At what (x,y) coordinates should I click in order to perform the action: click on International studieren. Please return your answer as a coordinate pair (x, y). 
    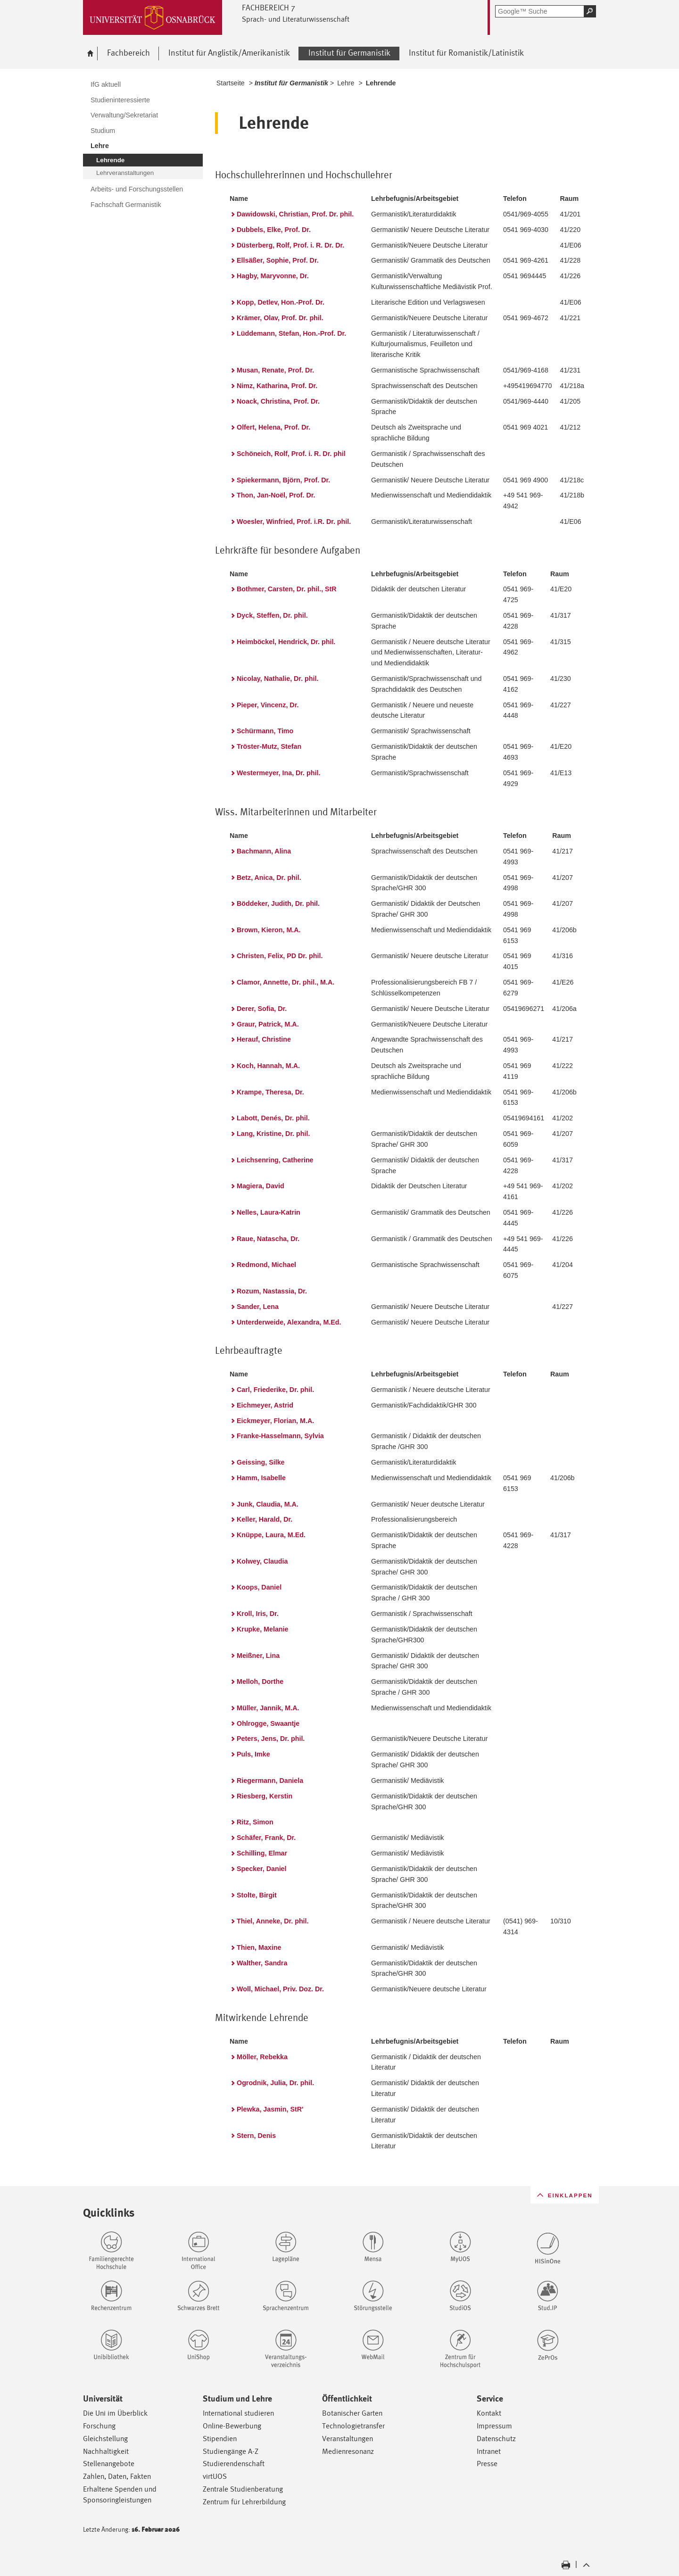
    Looking at the image, I should click on (238, 2413).